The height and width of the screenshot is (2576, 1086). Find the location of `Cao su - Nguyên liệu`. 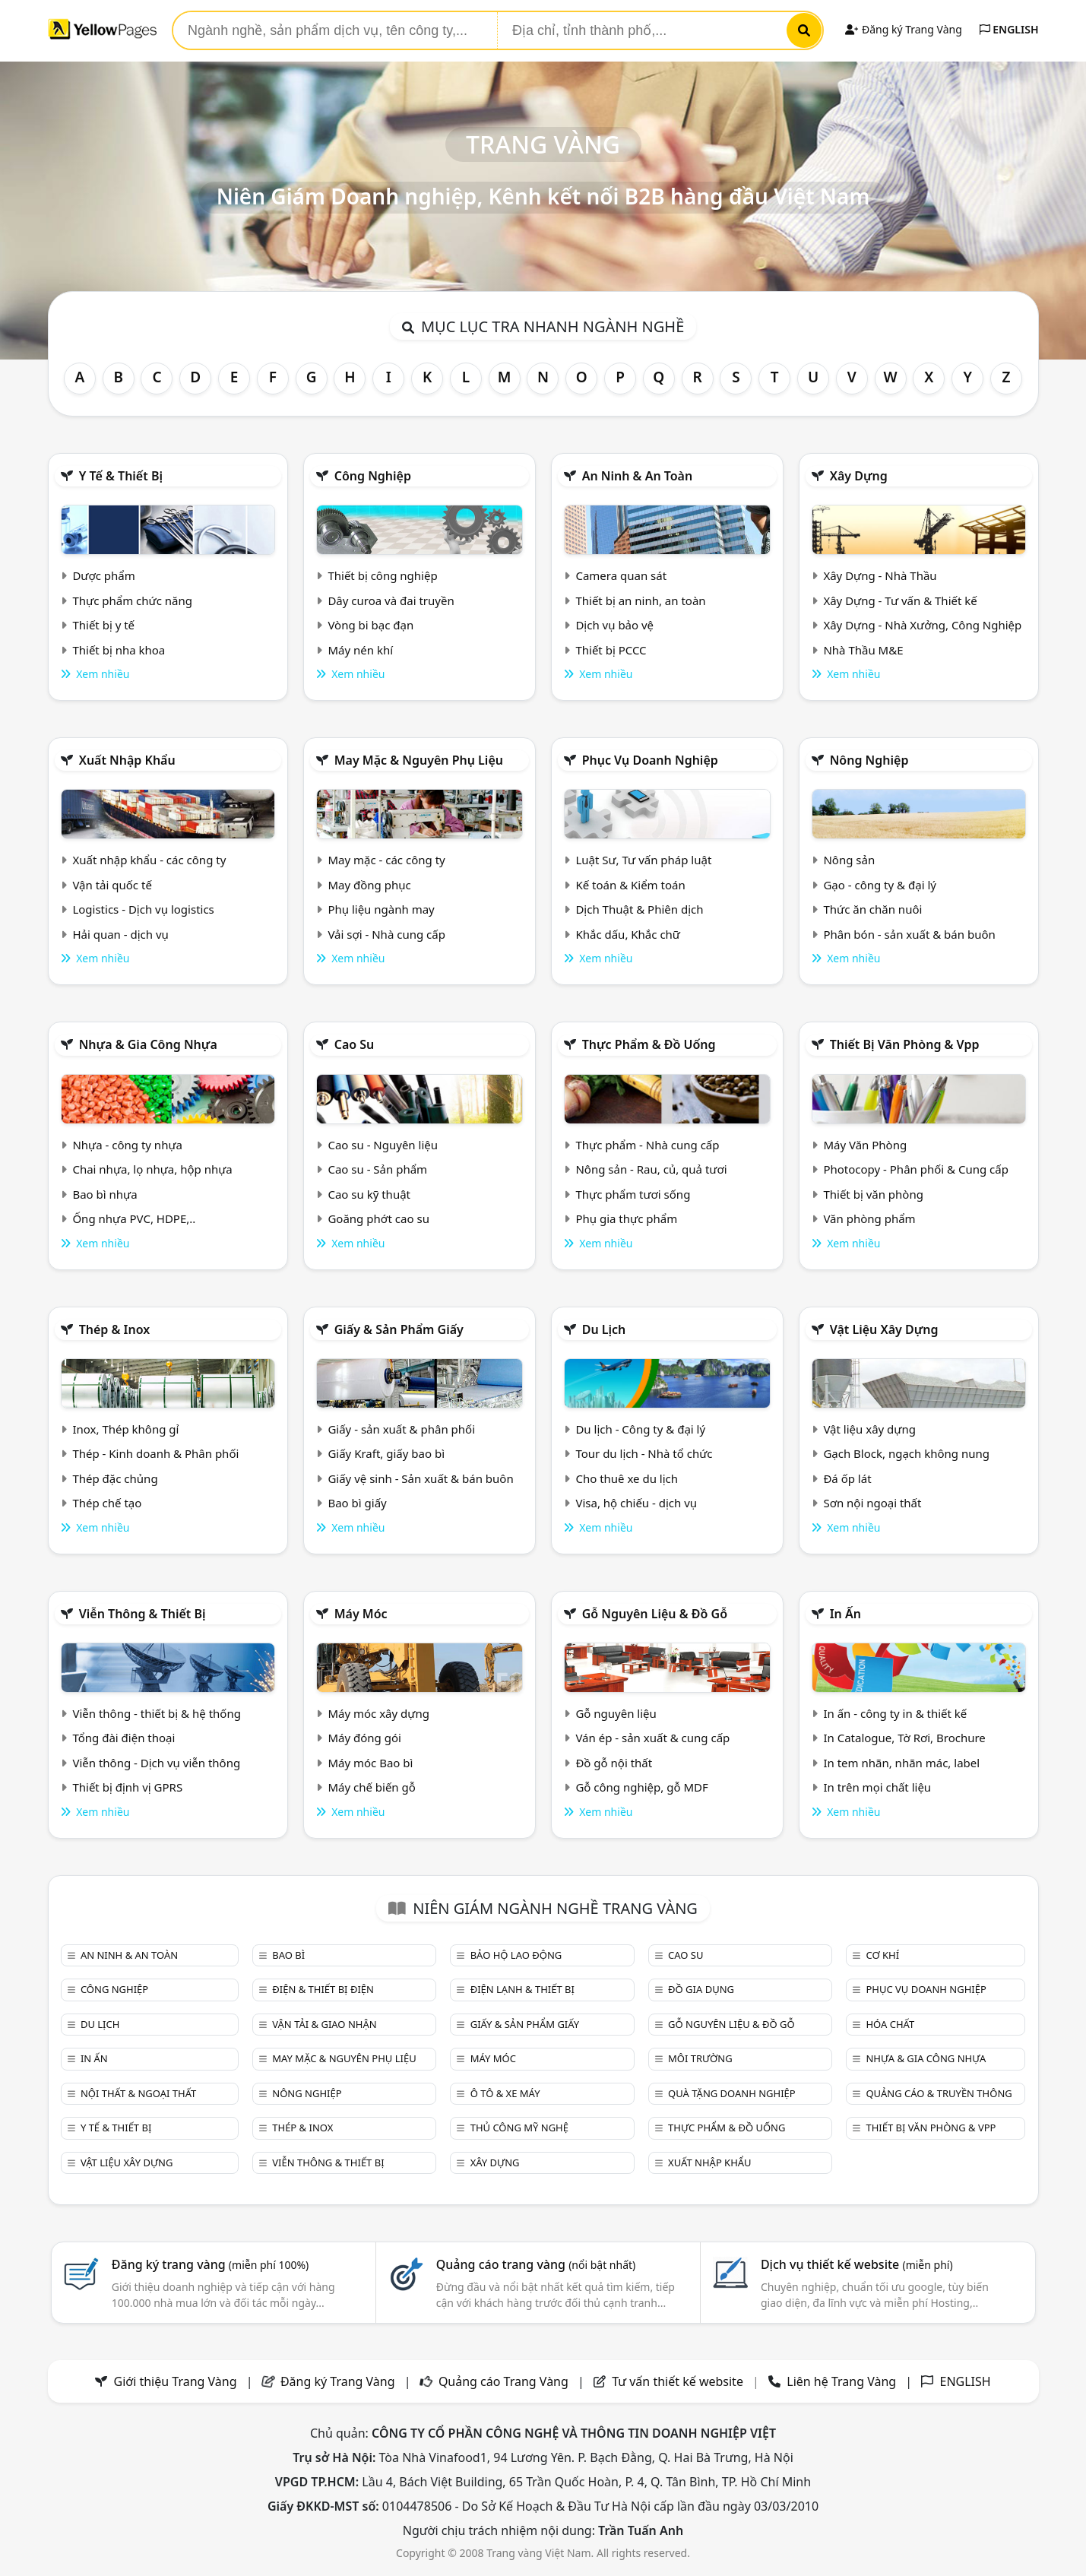

Cao su - Nguyên liệu is located at coordinates (383, 1144).